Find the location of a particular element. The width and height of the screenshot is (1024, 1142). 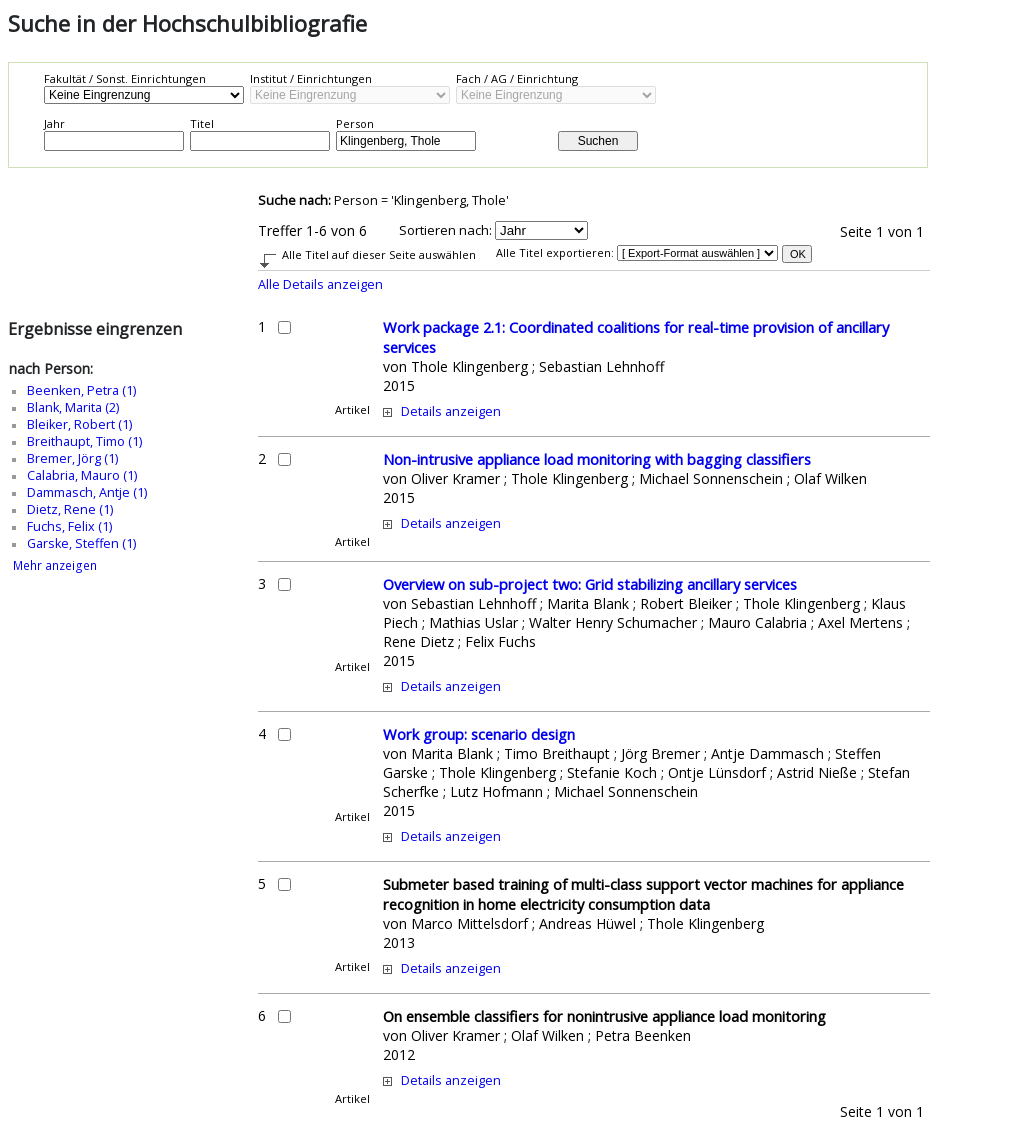

Institut / Einrichtungen is located at coordinates (311, 78).